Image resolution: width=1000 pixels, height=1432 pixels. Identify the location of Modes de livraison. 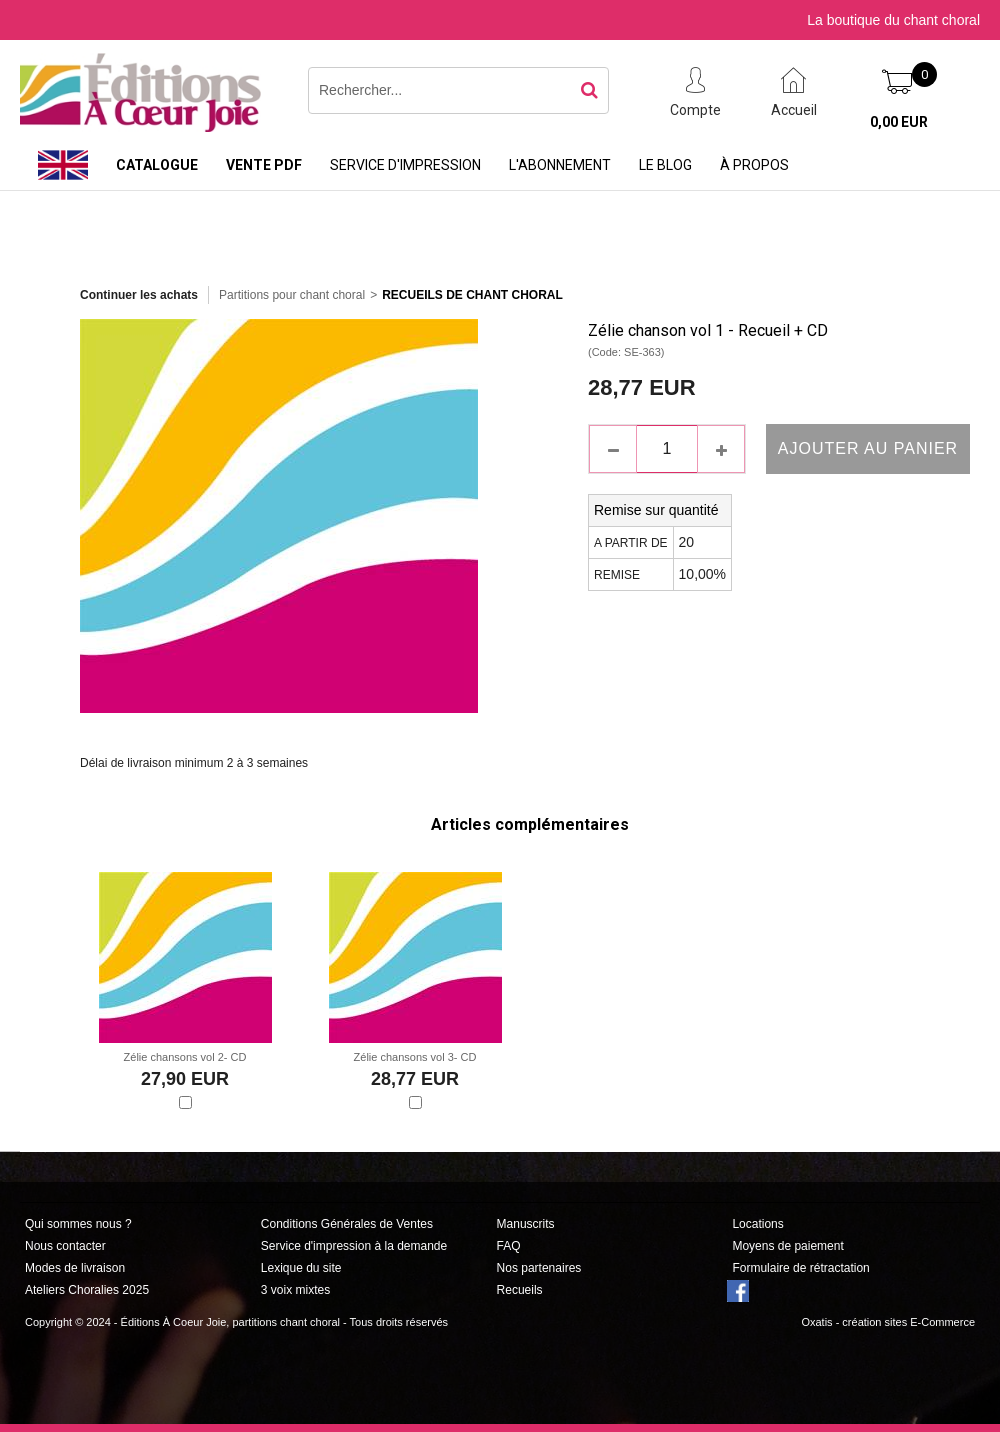
(75, 1268).